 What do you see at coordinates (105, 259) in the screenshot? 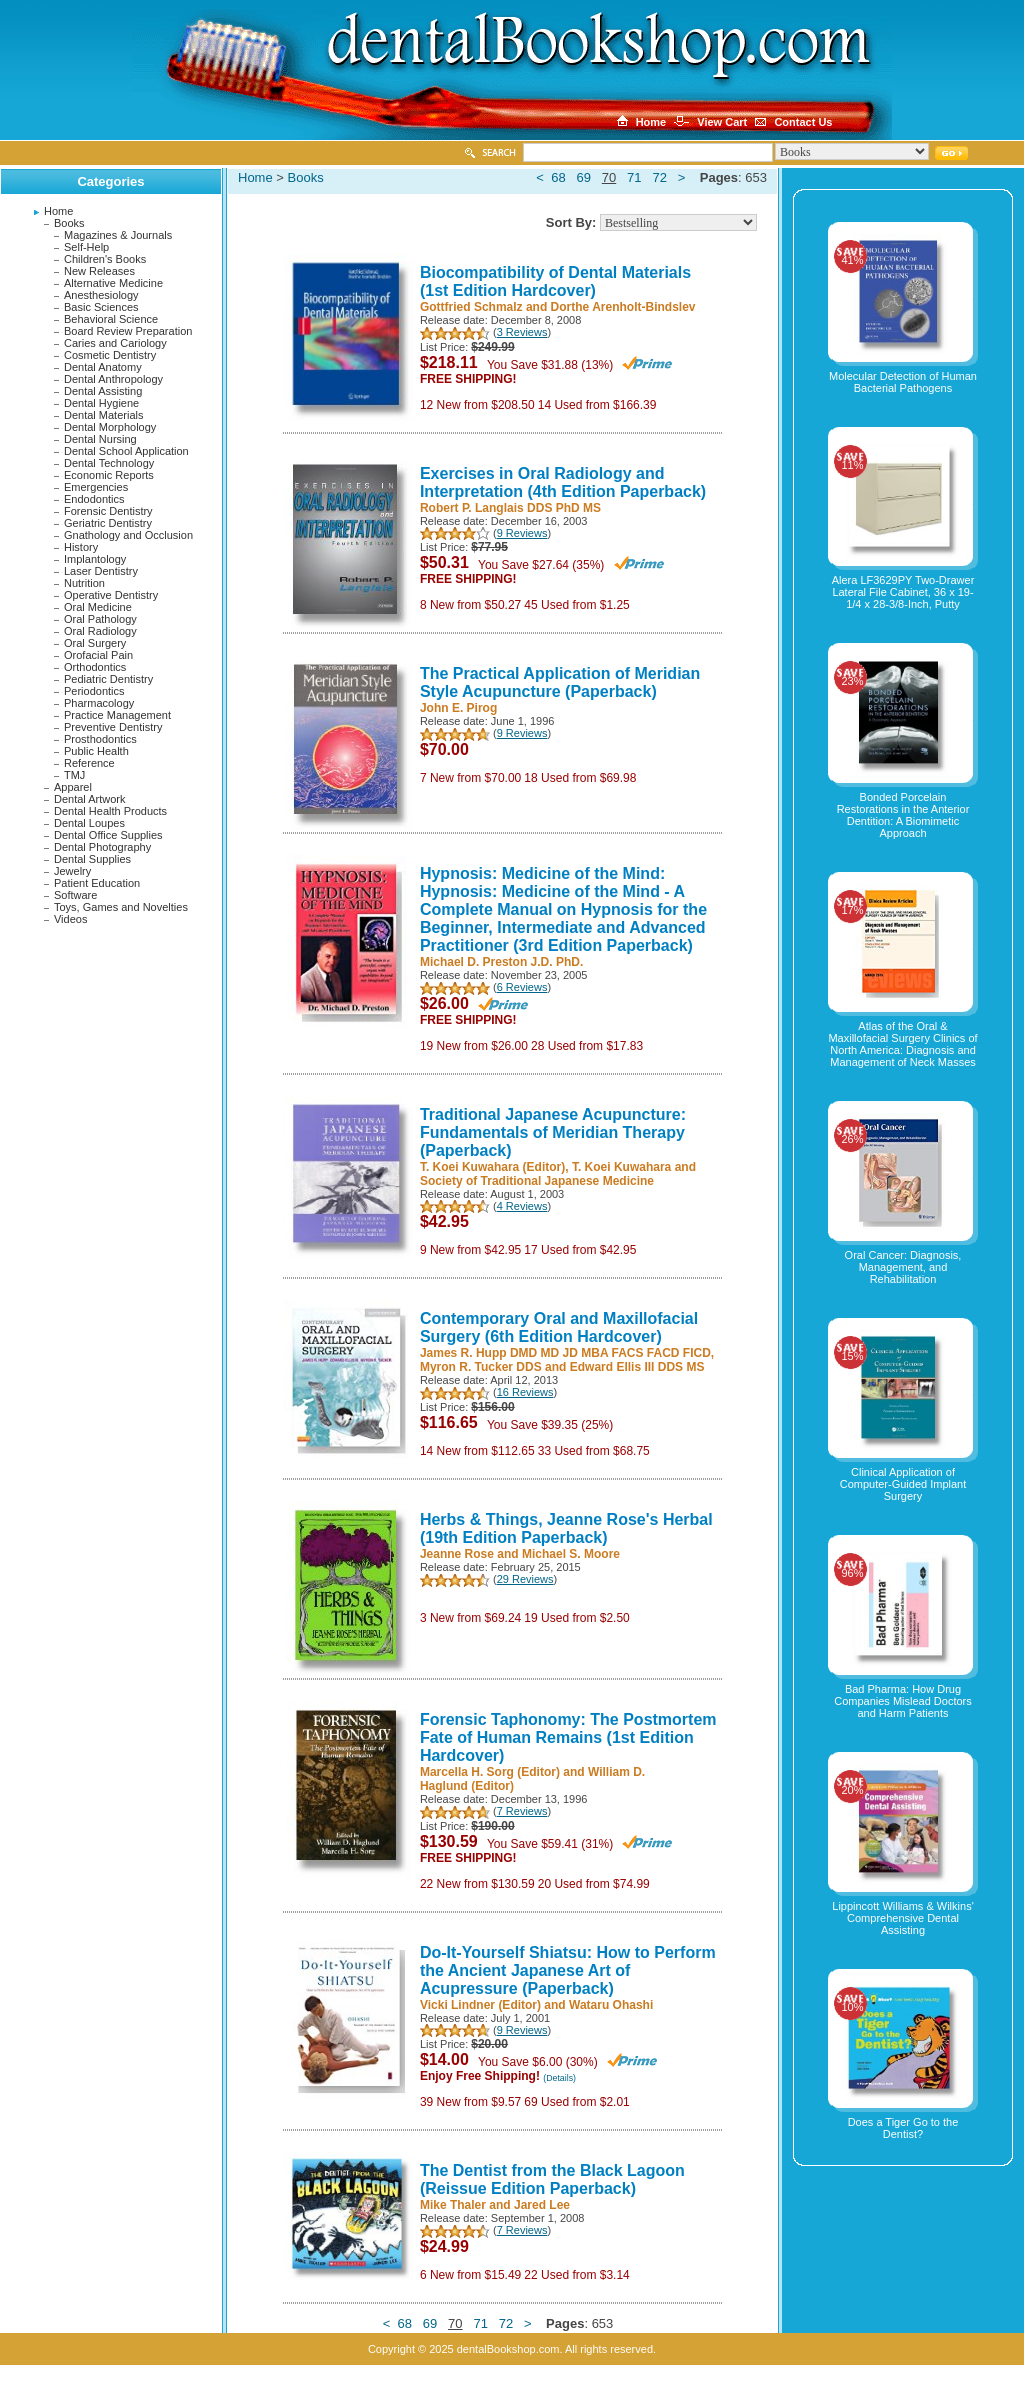
I see `Children's Books` at bounding box center [105, 259].